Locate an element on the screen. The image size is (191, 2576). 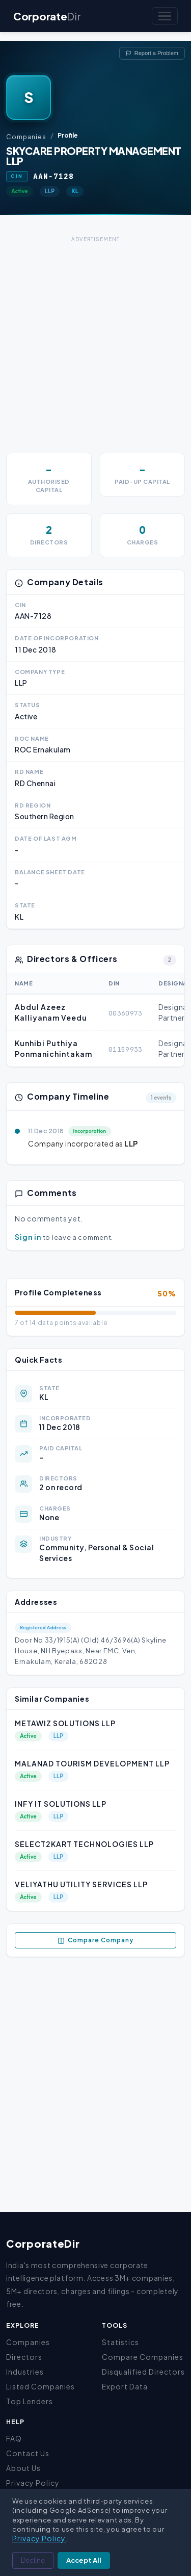
Contact Us is located at coordinates (27, 2453).